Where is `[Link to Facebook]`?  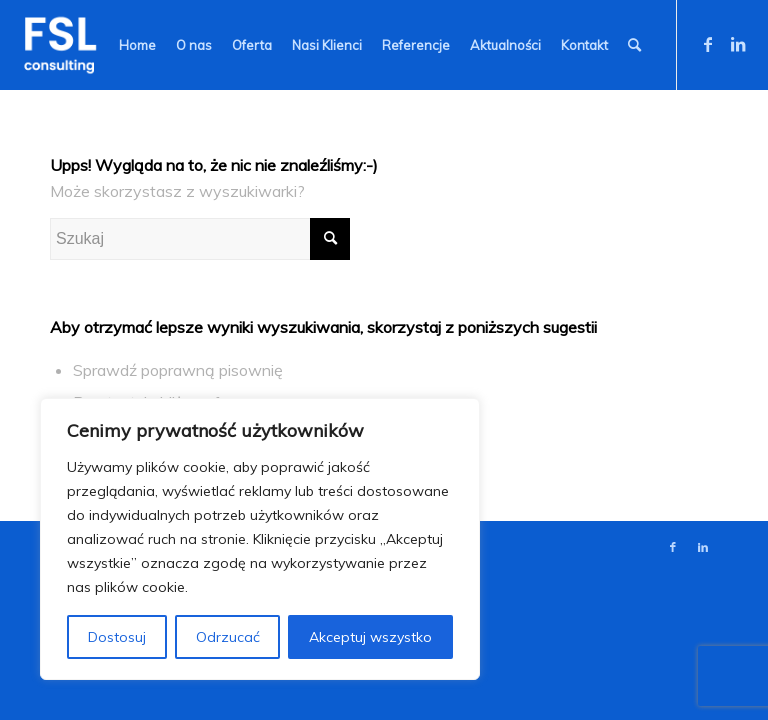 [Link to Facebook] is located at coordinates (708, 44).